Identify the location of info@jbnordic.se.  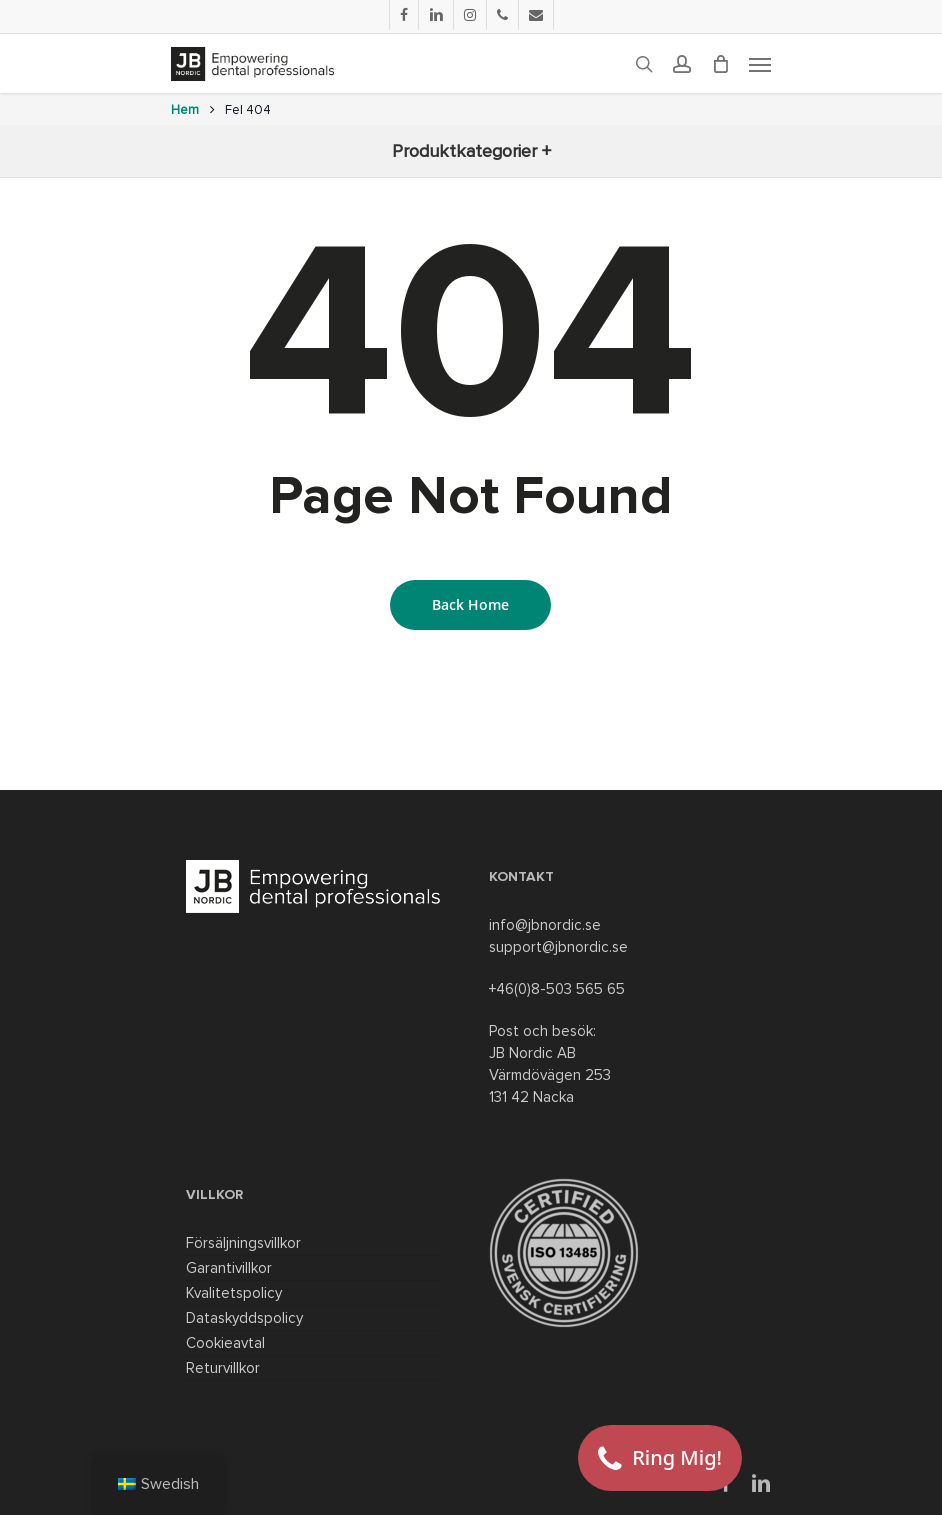
(545, 925).